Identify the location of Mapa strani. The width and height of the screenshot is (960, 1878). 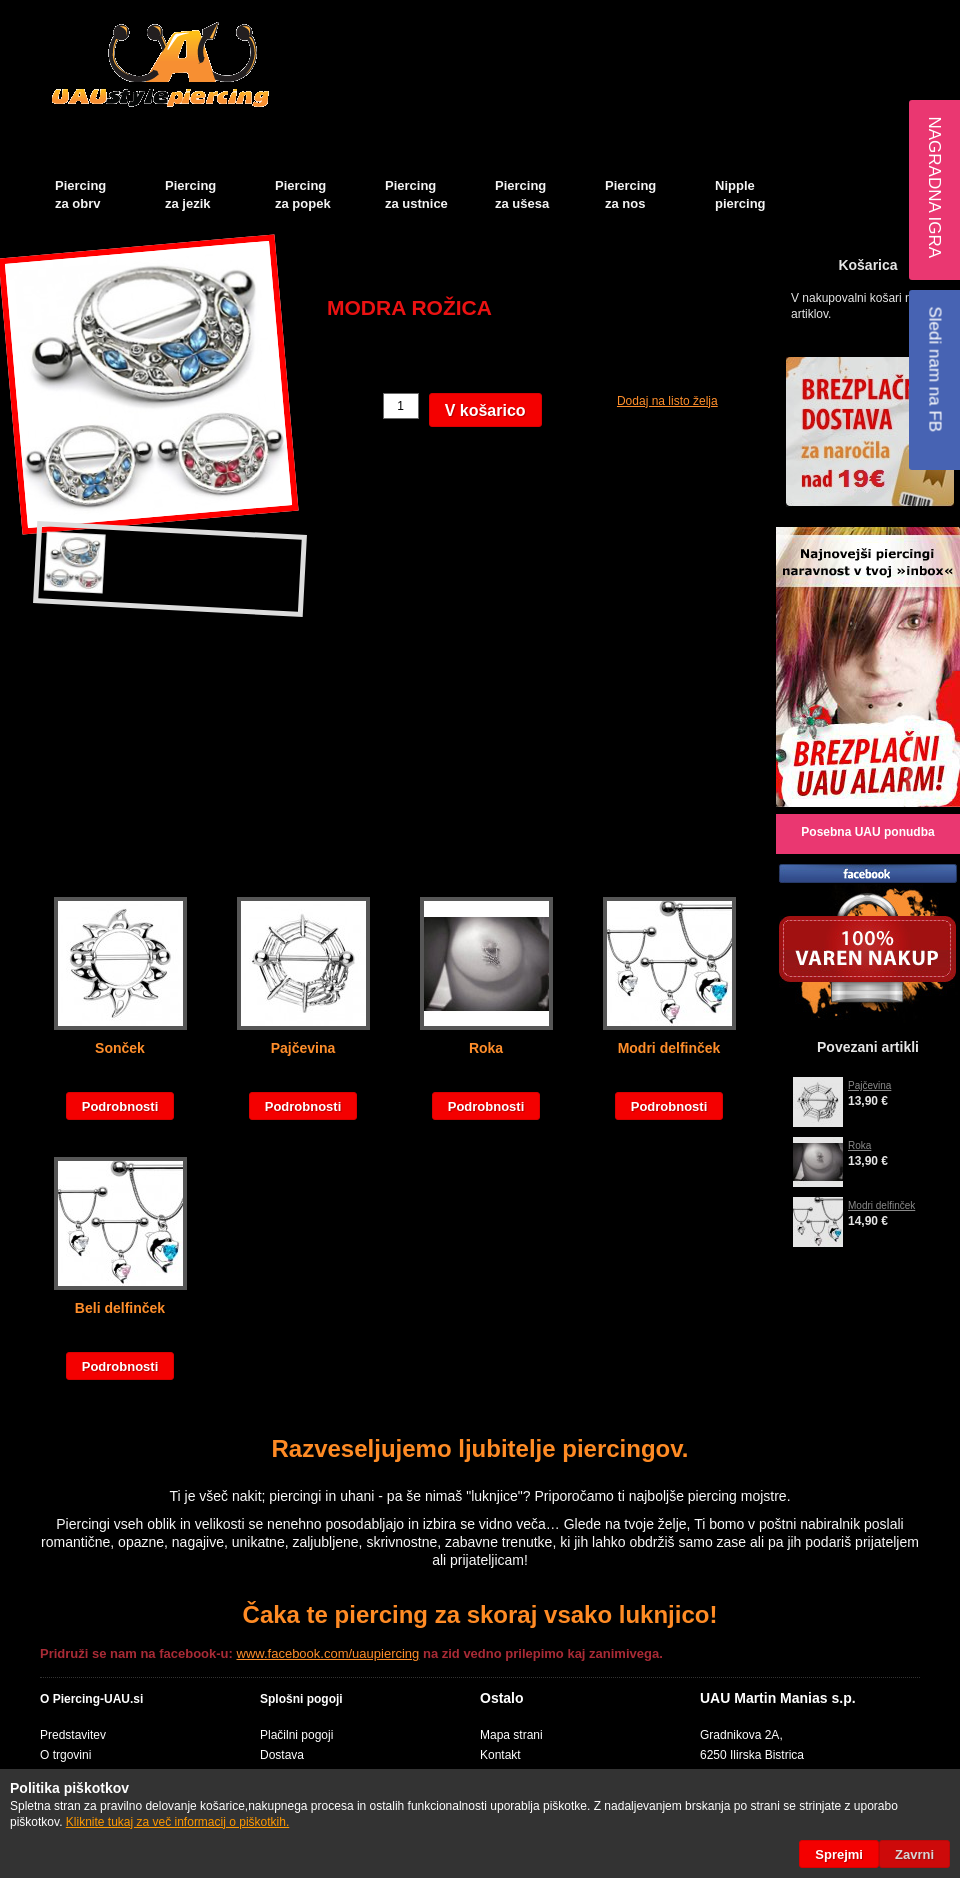
(511, 1735).